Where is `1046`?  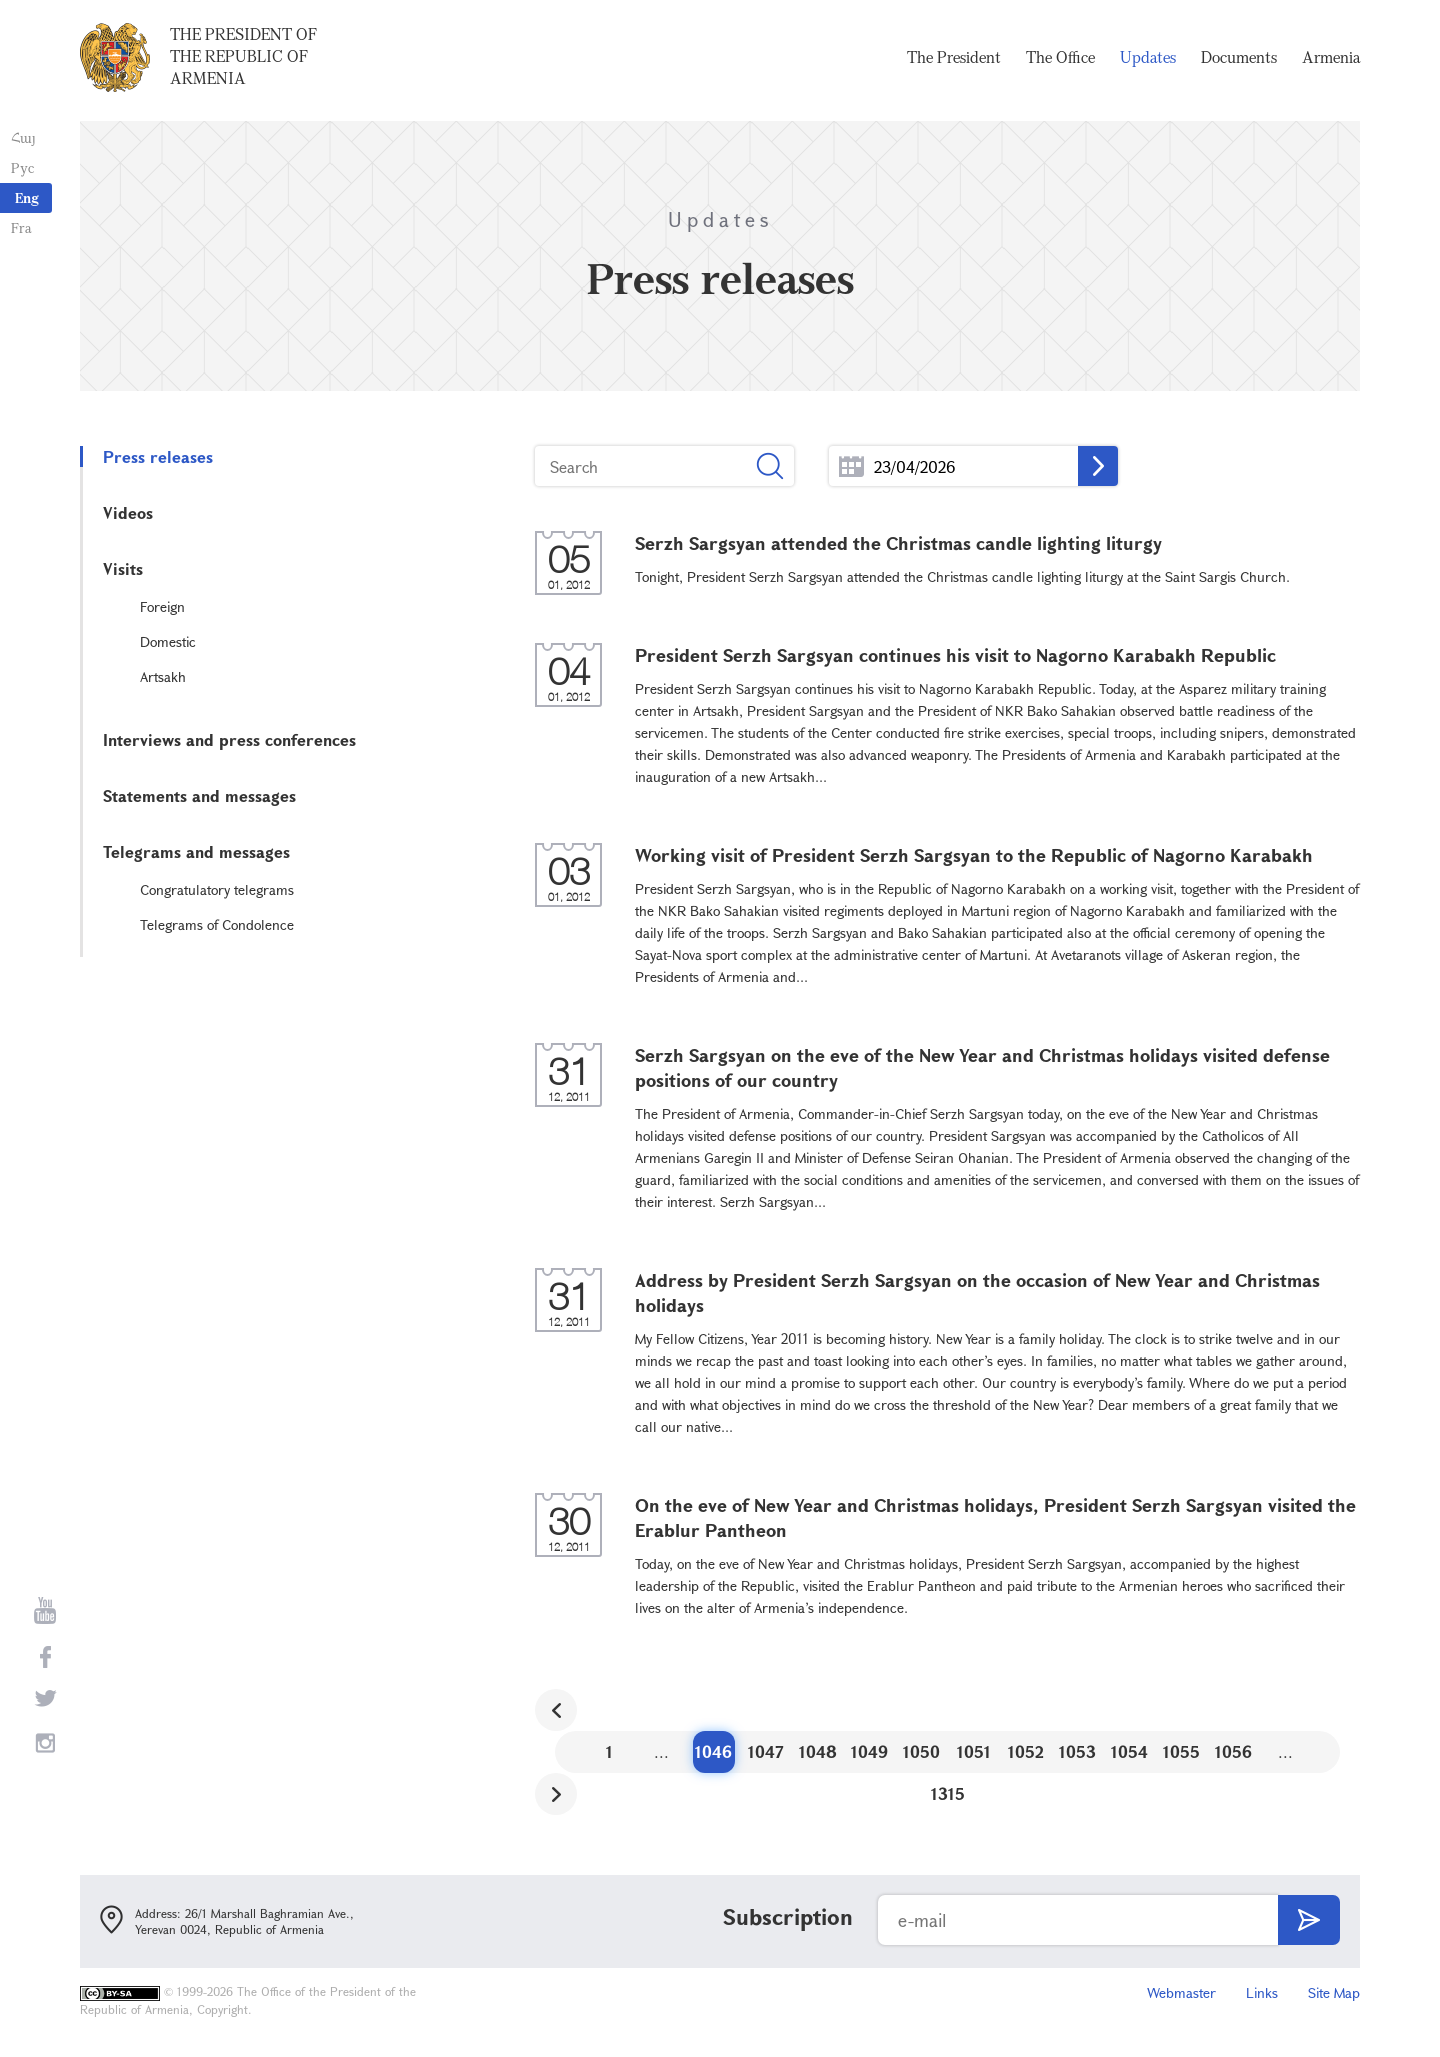
1046 is located at coordinates (713, 1751).